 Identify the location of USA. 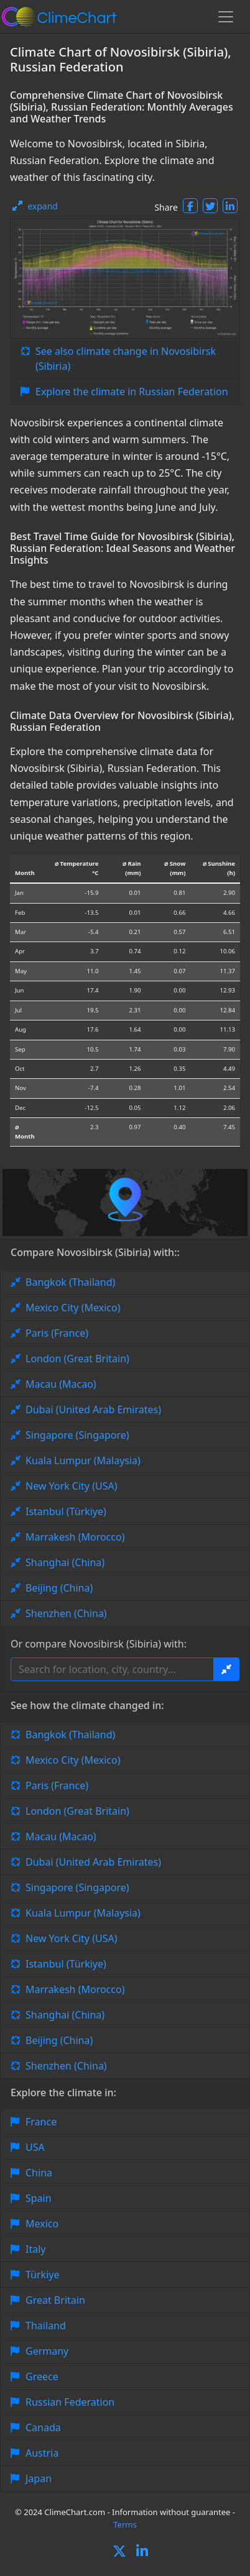
(35, 2147).